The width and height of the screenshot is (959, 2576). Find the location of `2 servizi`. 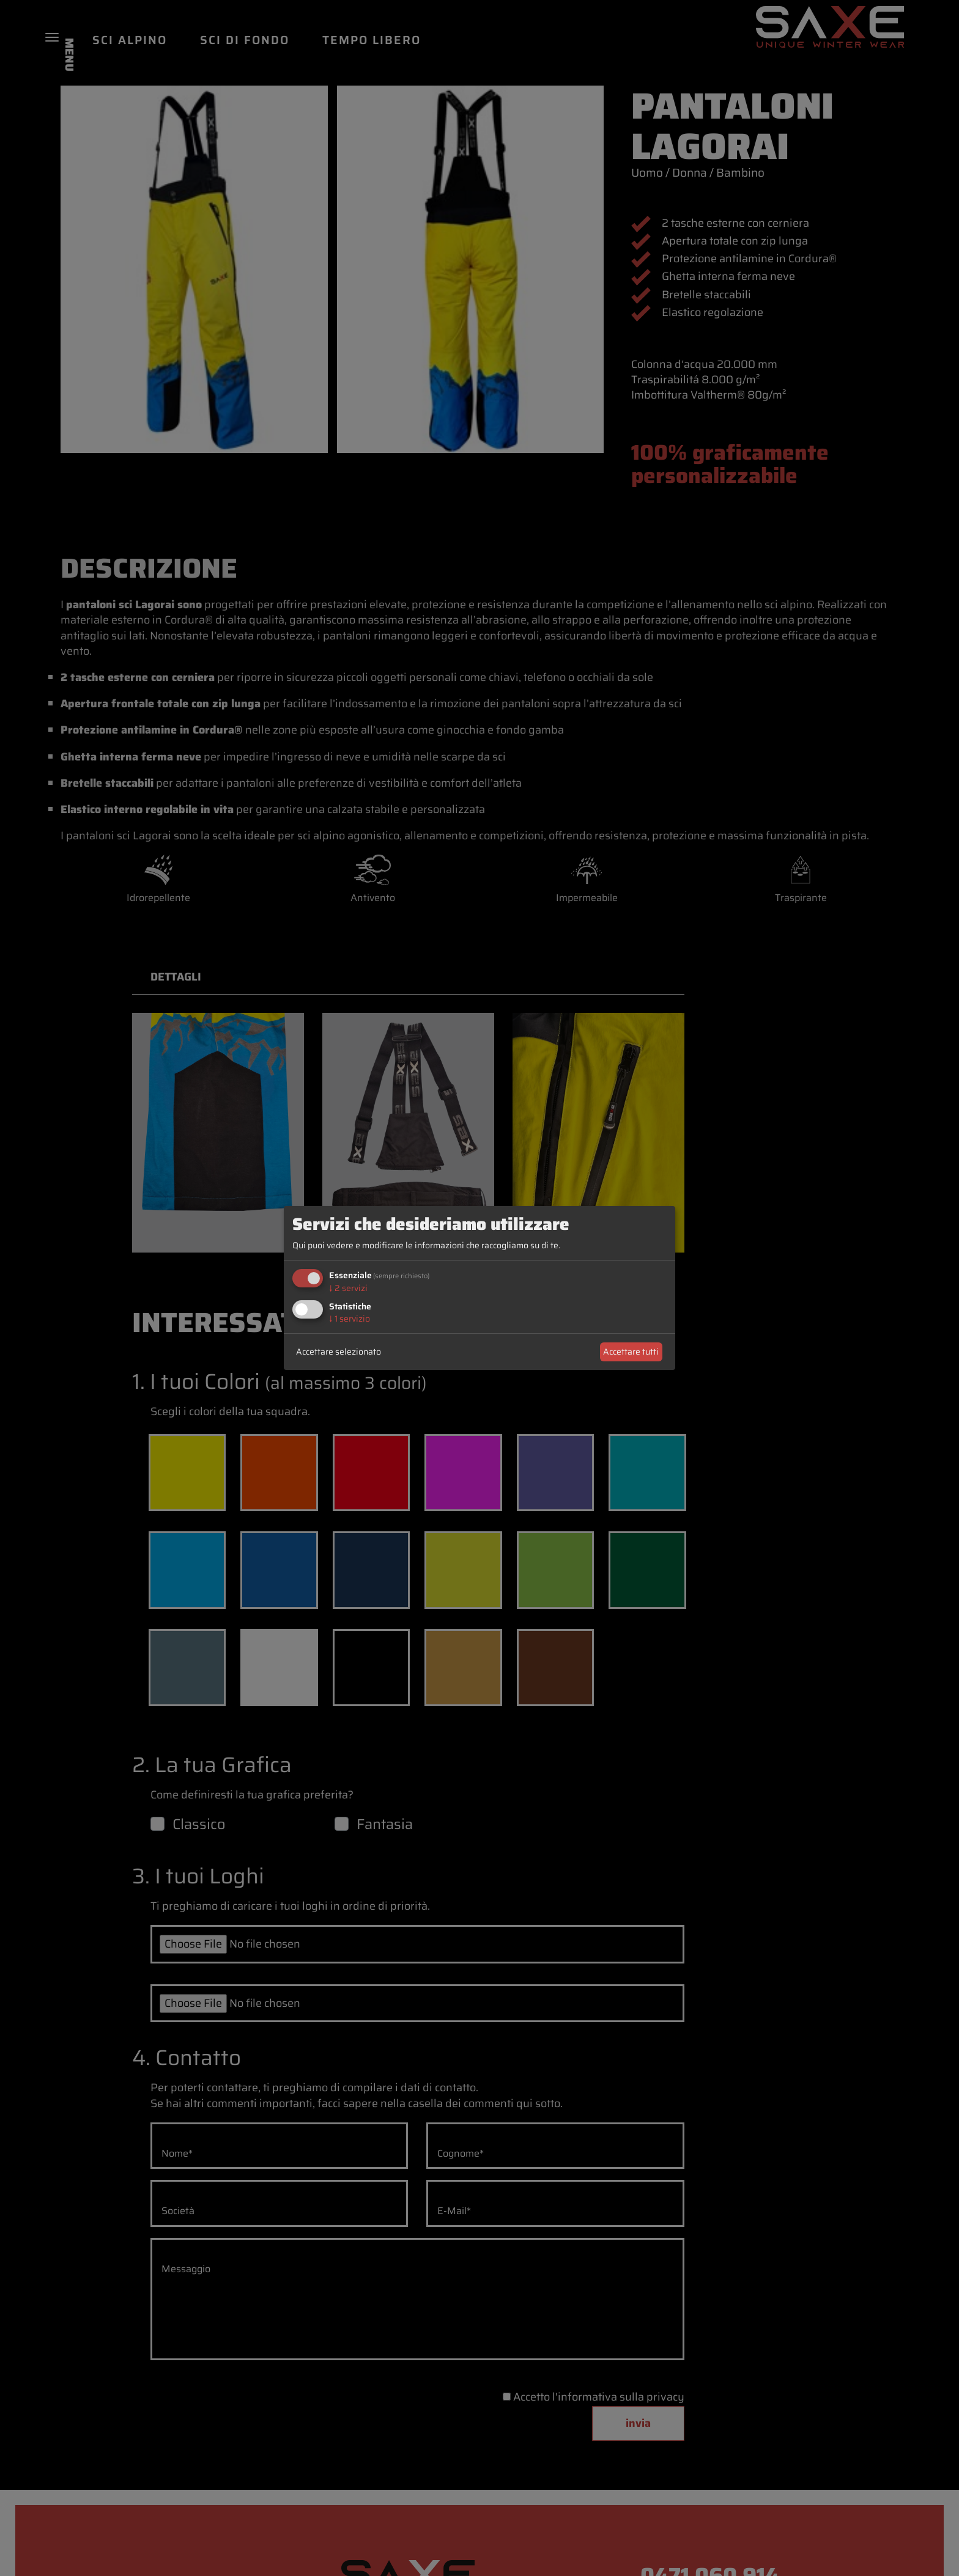

2 servizi is located at coordinates (348, 1288).